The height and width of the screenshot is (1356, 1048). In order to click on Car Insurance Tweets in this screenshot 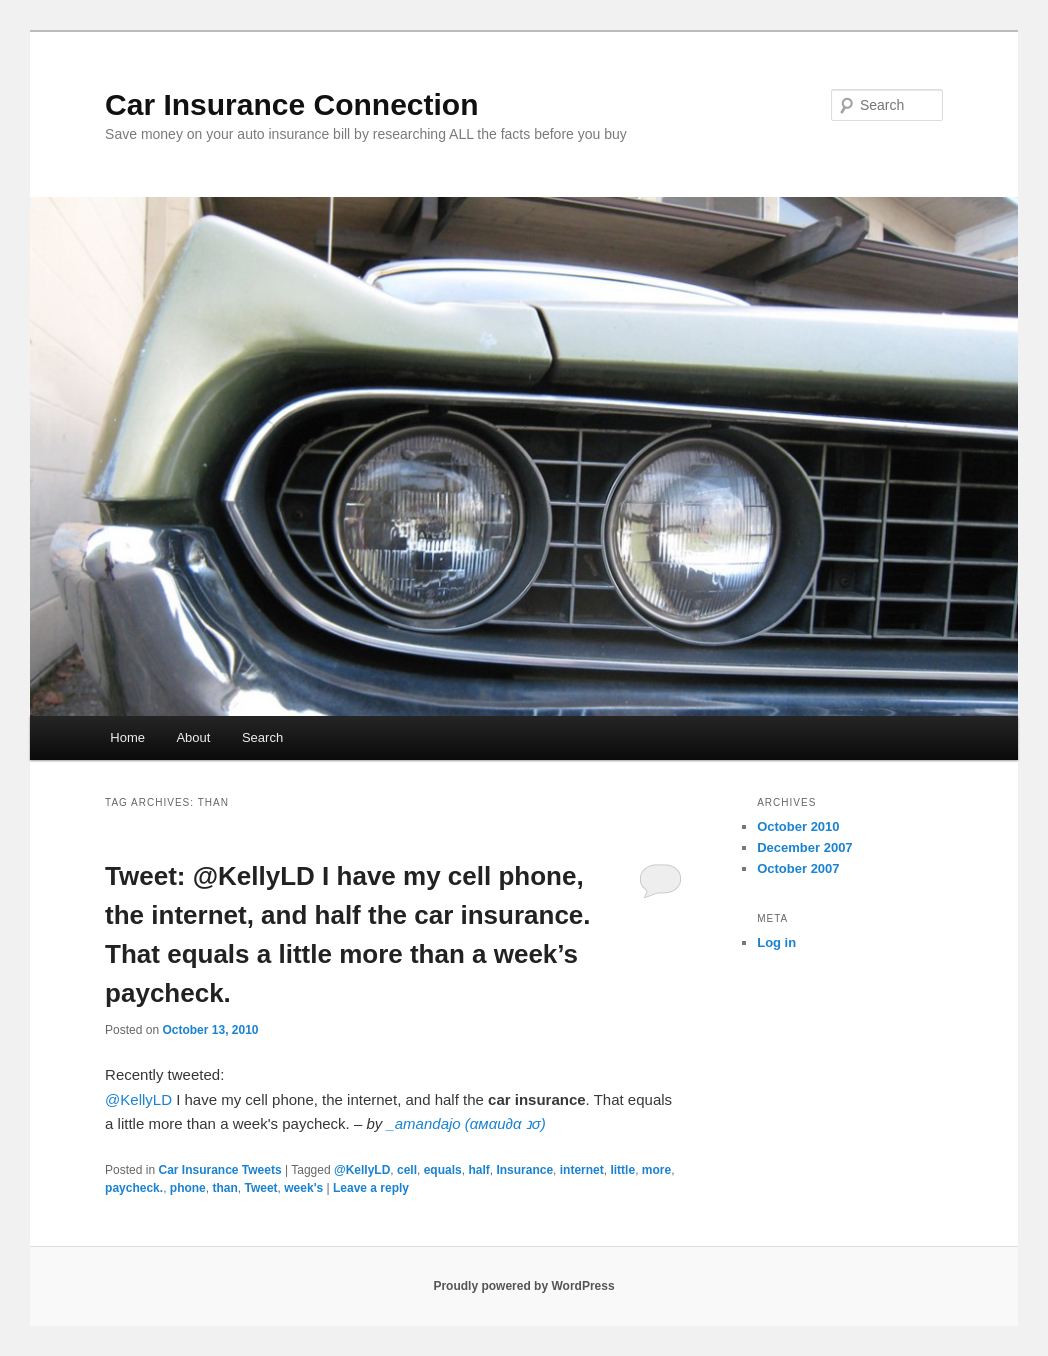, I will do `click(219, 1170)`.